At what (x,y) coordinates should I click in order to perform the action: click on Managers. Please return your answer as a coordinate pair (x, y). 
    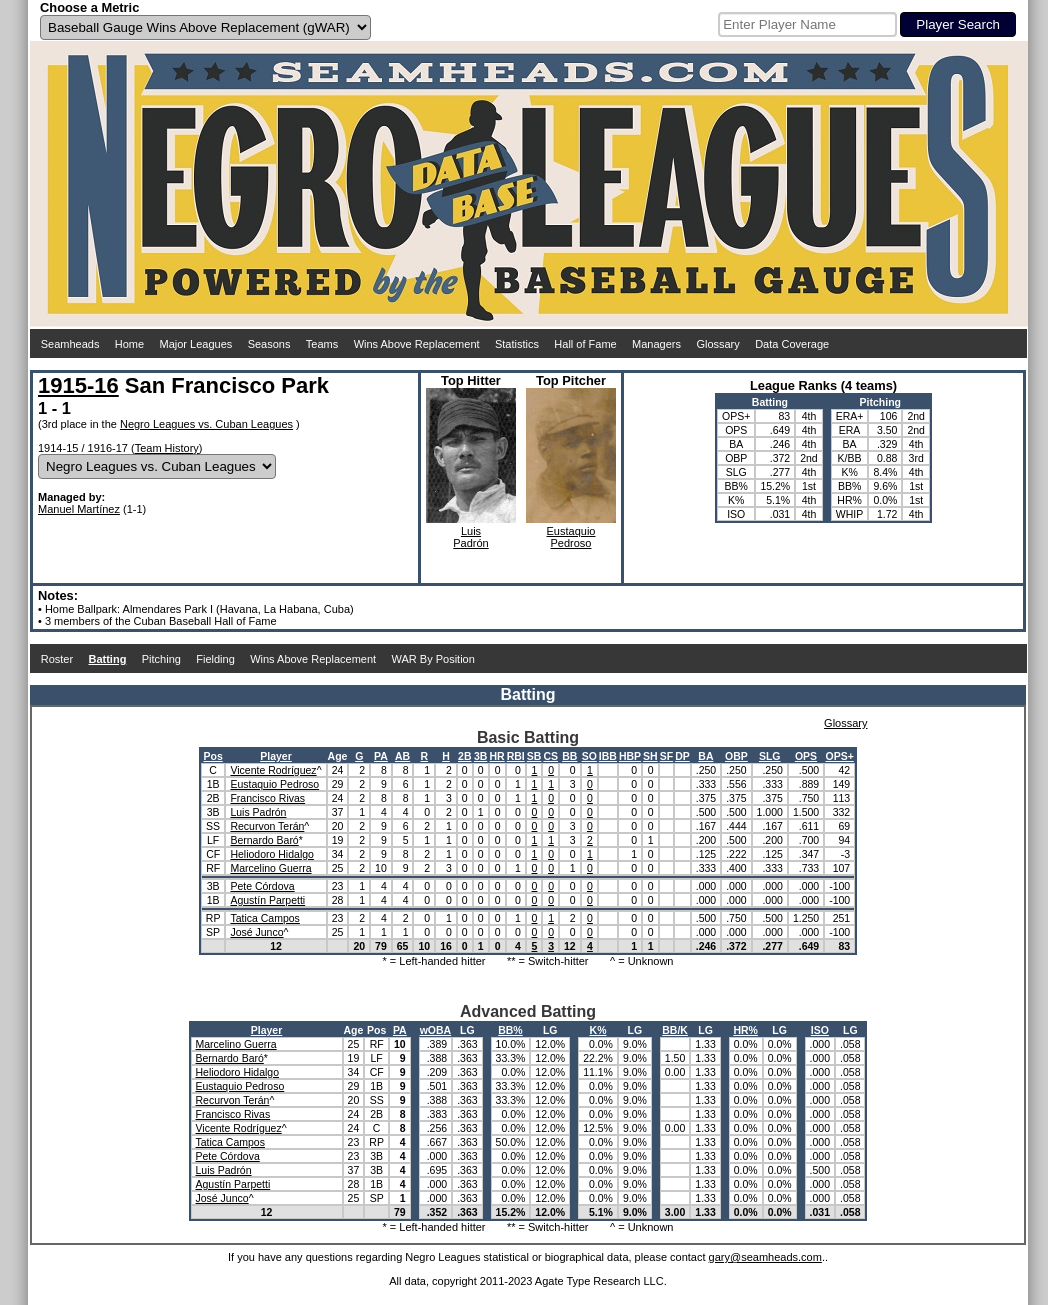
    Looking at the image, I should click on (656, 344).